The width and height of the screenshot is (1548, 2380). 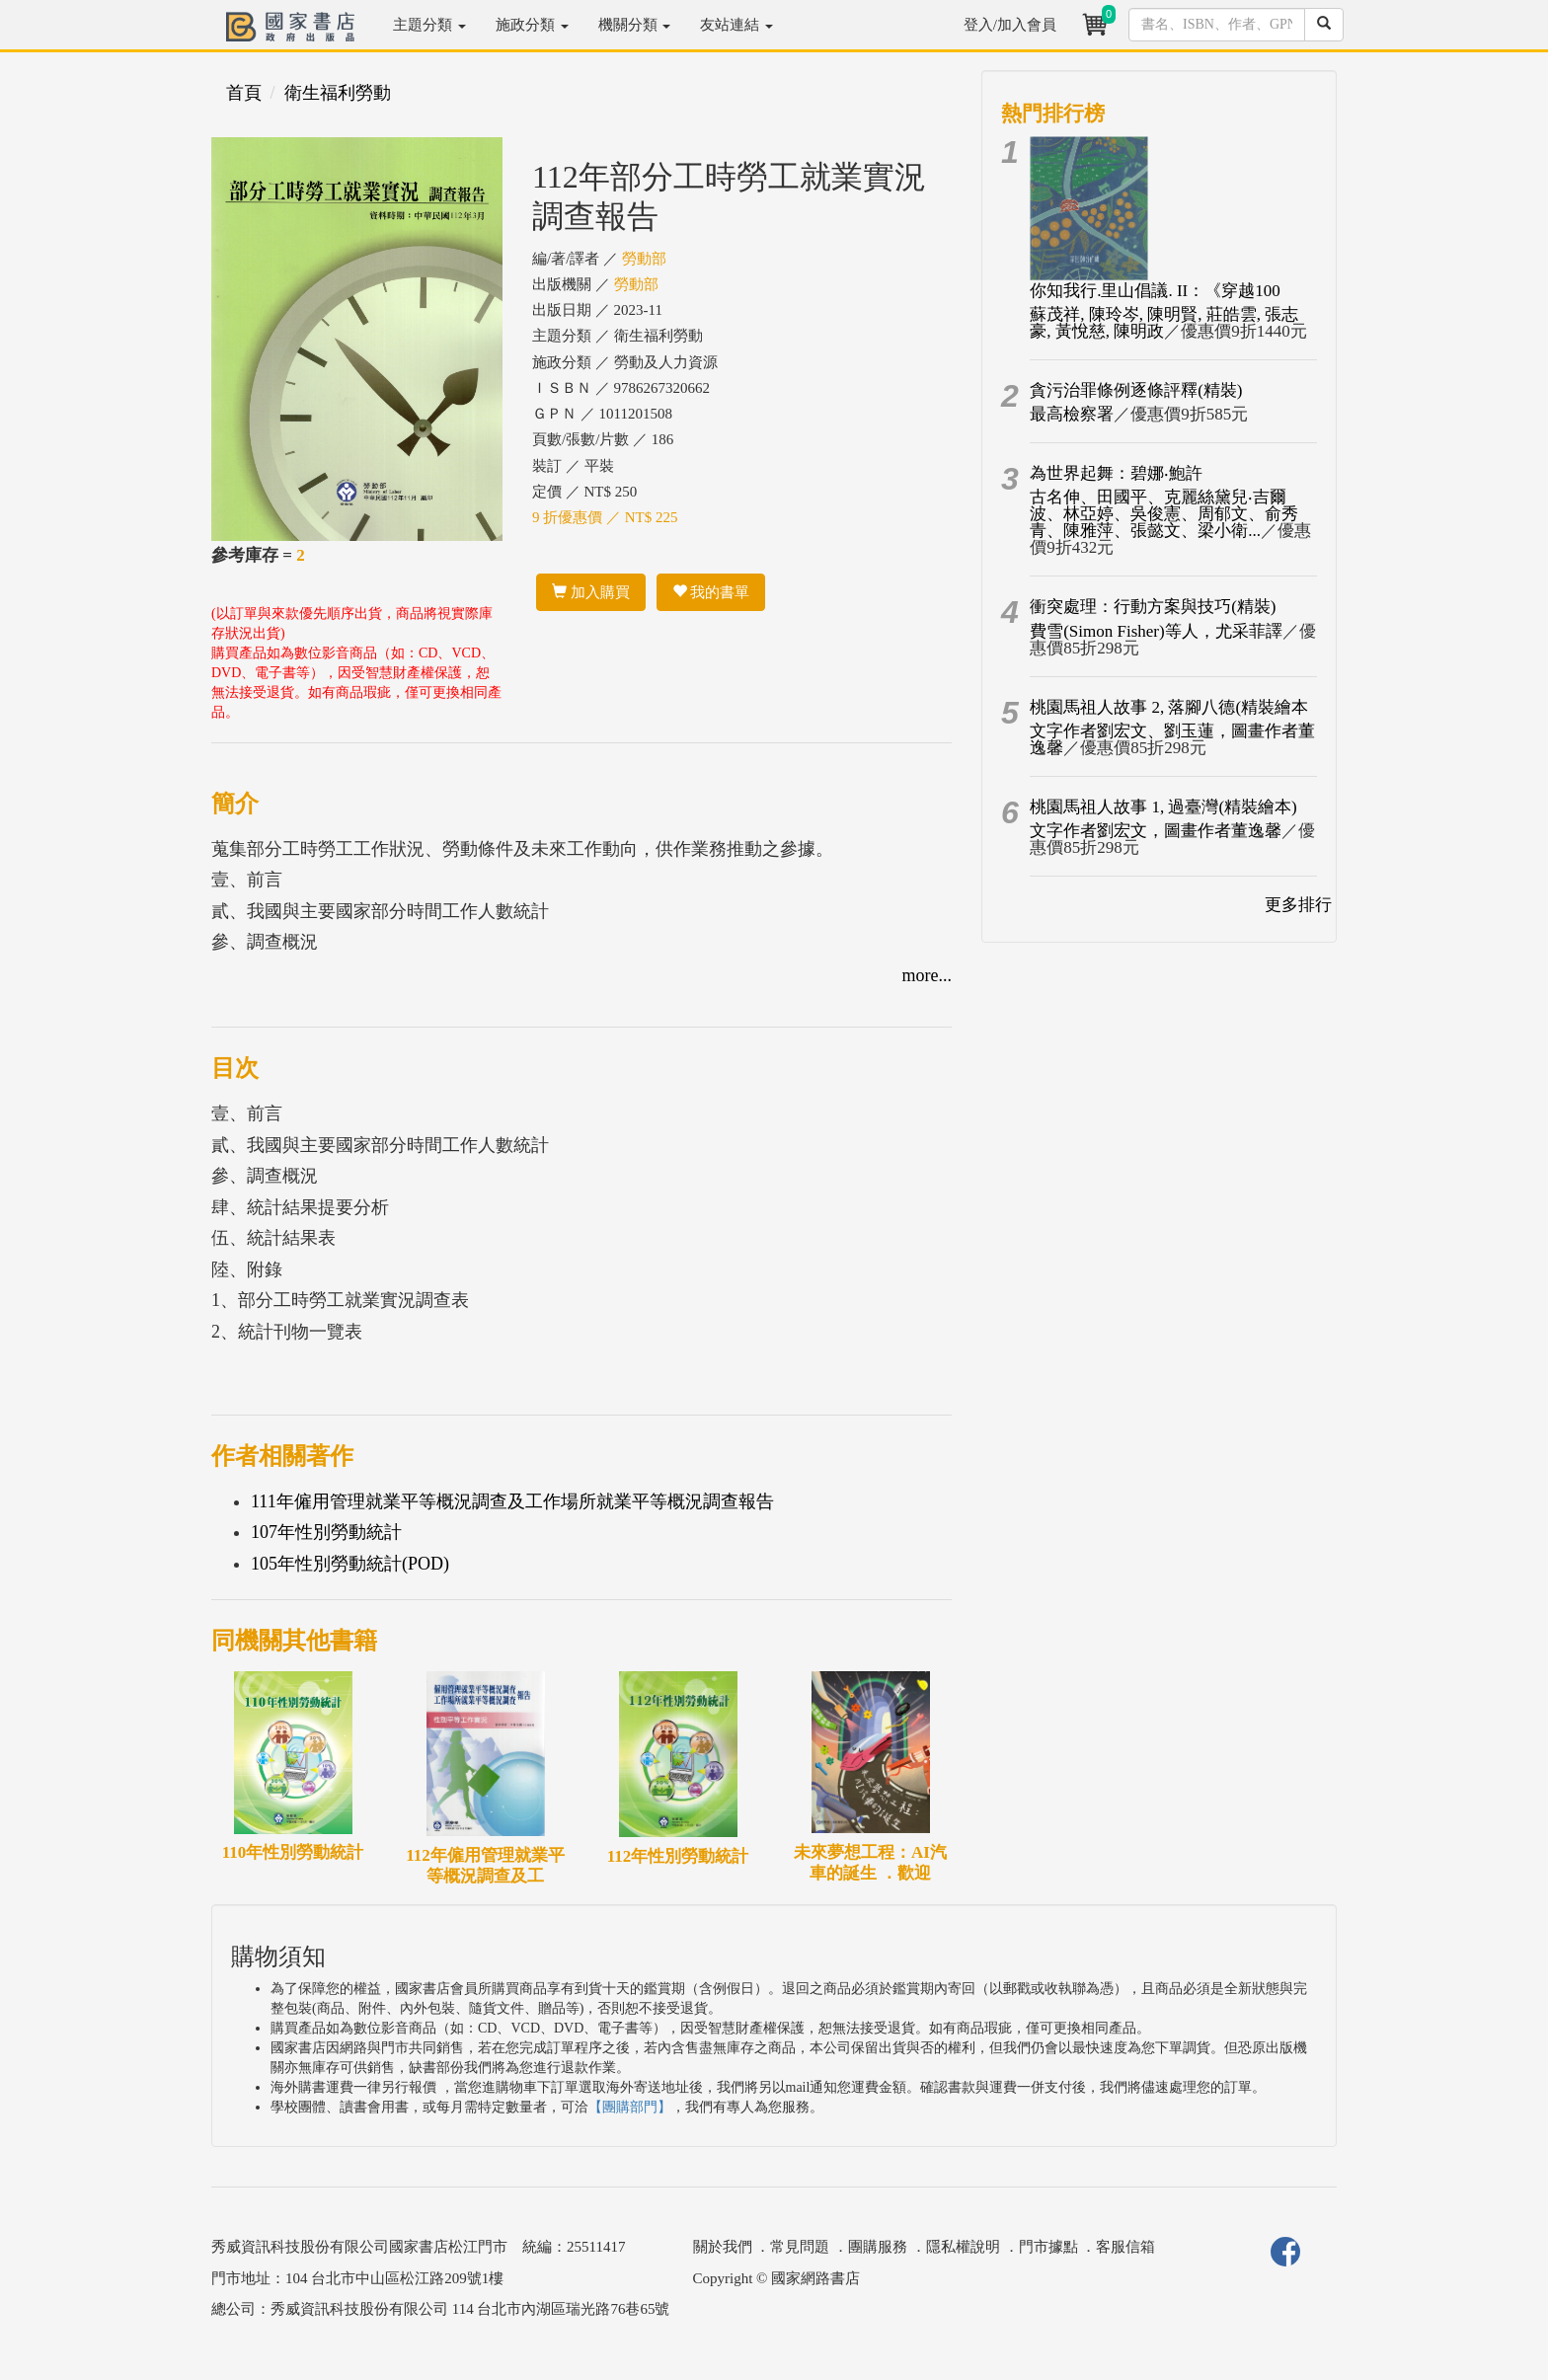 I want to click on 文字作者劉宏文，圖畫作者董逸馨, so click(x=1155, y=830).